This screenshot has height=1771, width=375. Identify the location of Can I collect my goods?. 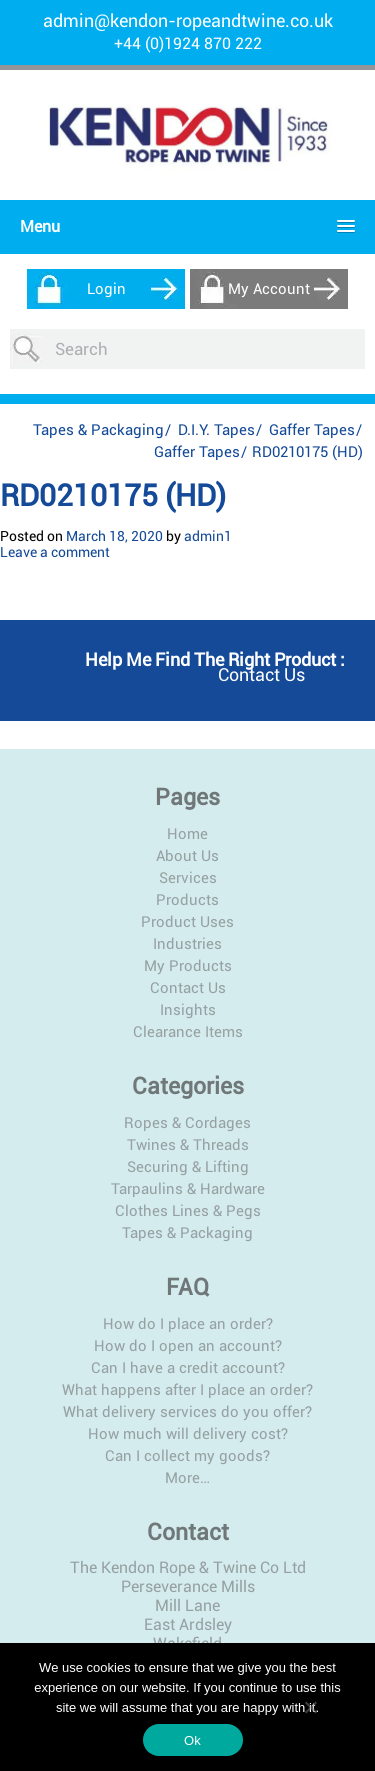
(187, 1456).